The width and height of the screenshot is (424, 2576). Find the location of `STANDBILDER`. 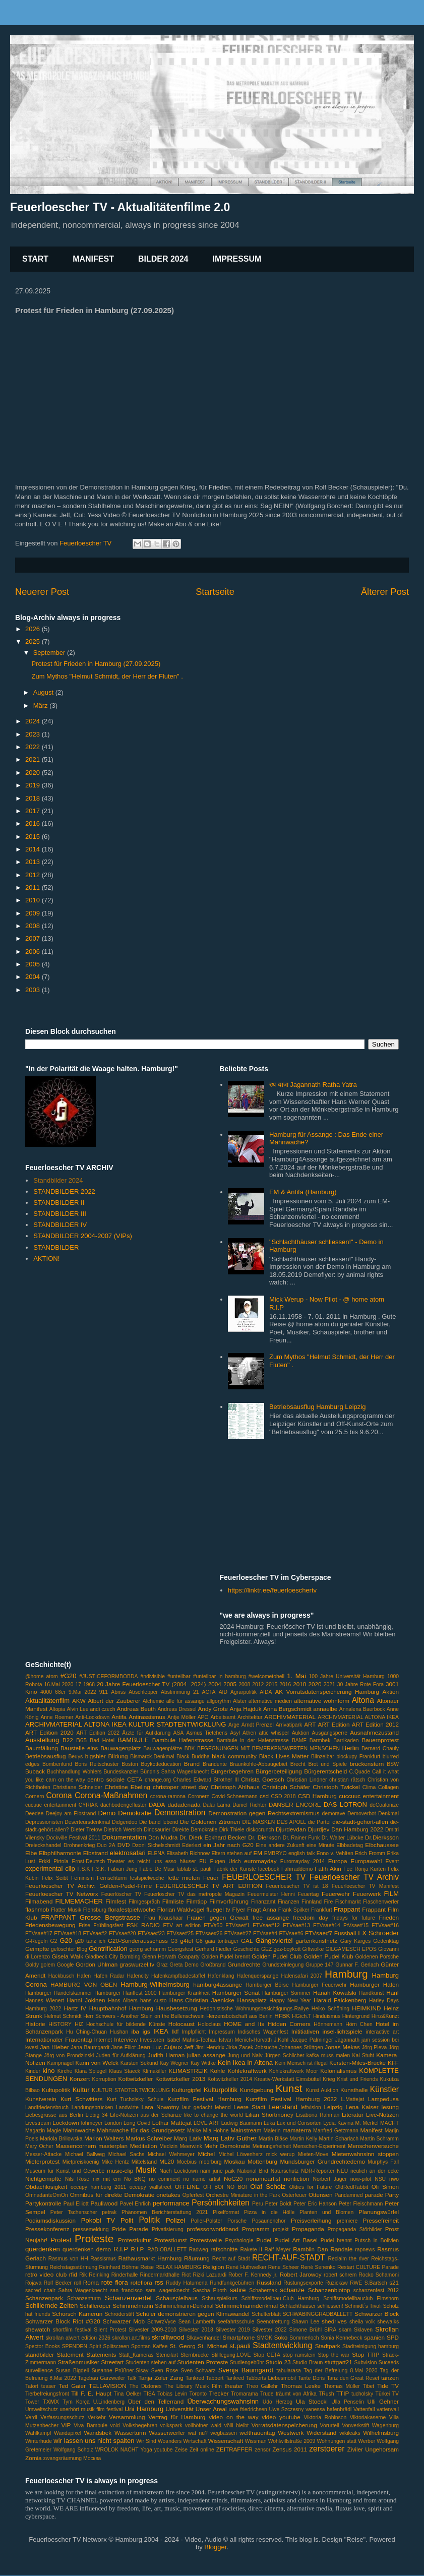

STANDBILDER is located at coordinates (56, 1247).